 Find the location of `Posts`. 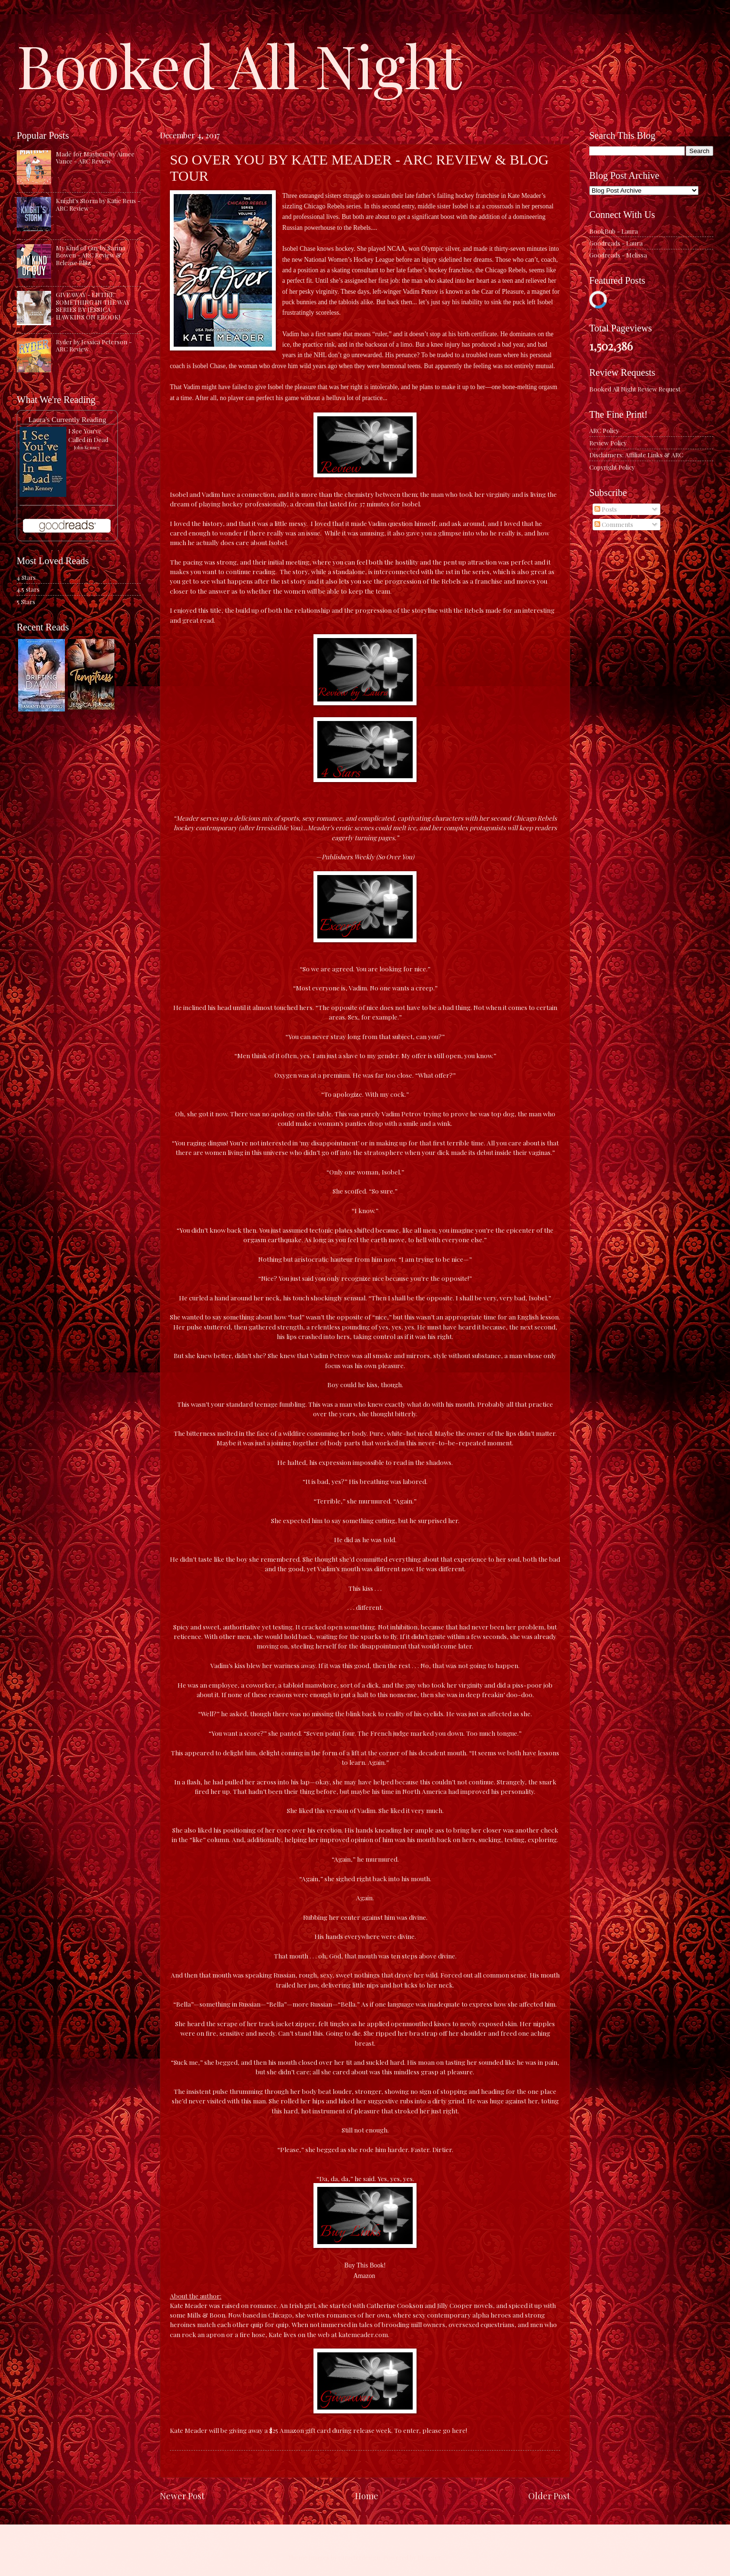

Posts is located at coordinates (605, 509).